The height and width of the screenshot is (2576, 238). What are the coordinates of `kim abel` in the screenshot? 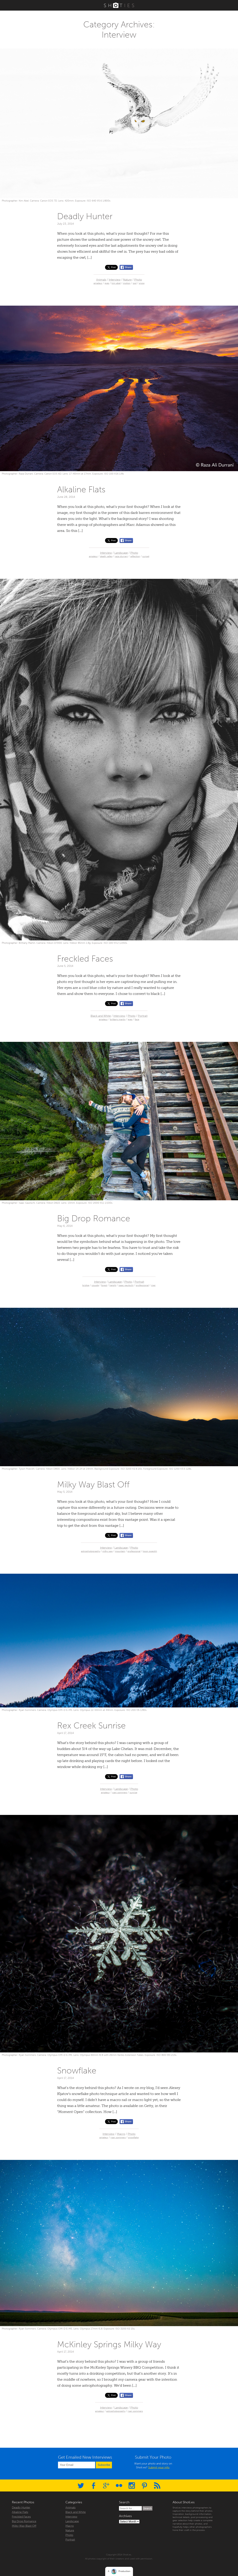 It's located at (116, 283).